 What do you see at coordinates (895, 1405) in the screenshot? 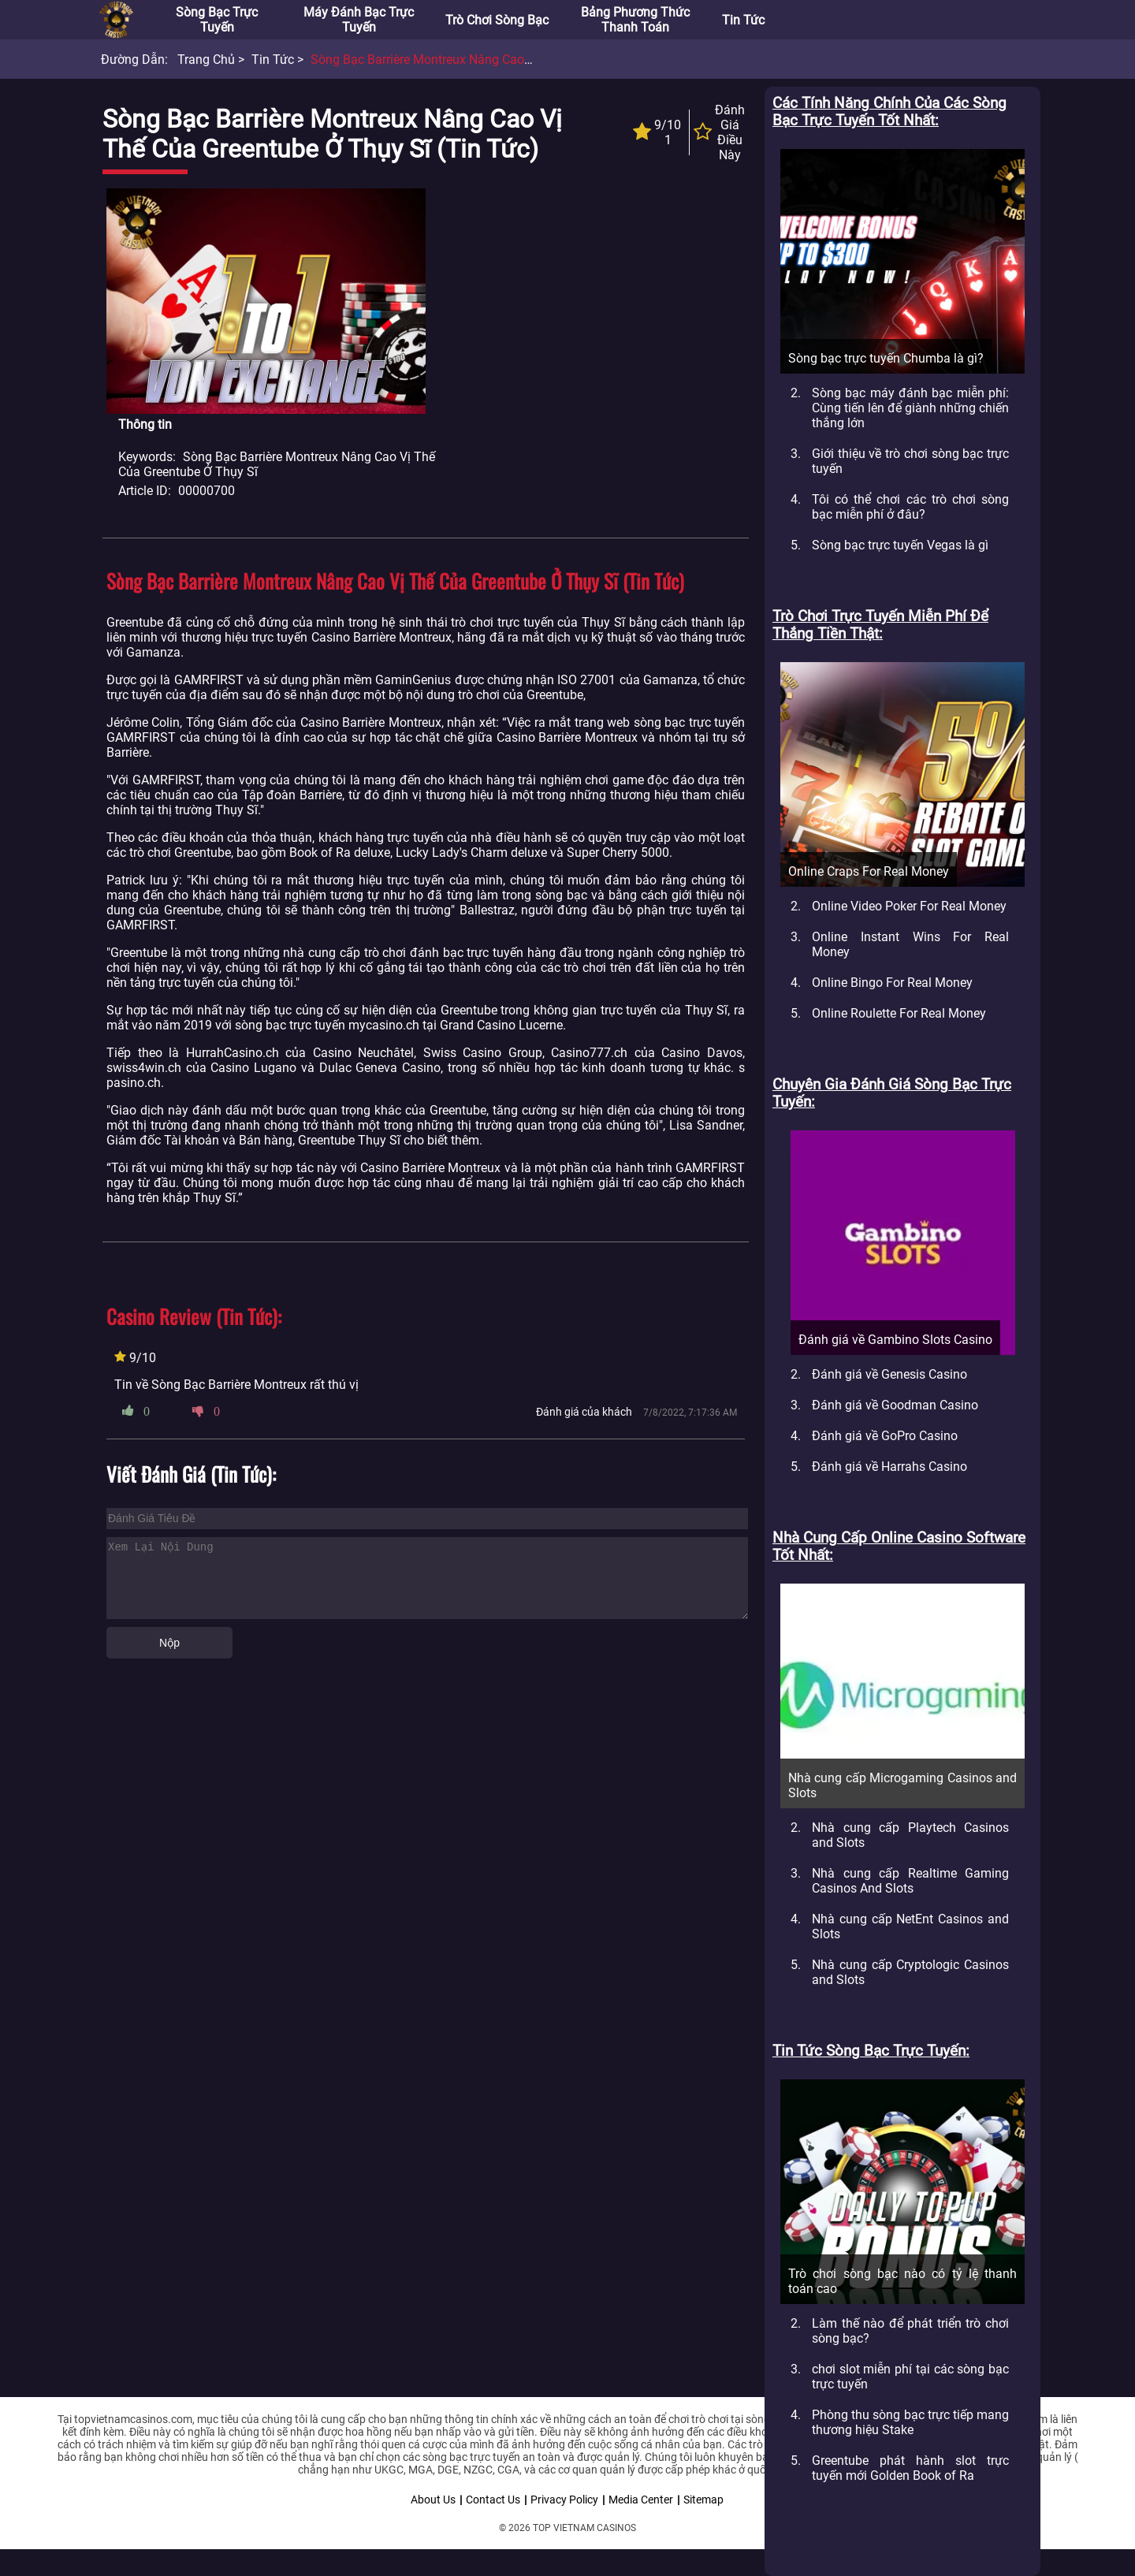
I see `Đánh giá về Goodman Casino` at bounding box center [895, 1405].